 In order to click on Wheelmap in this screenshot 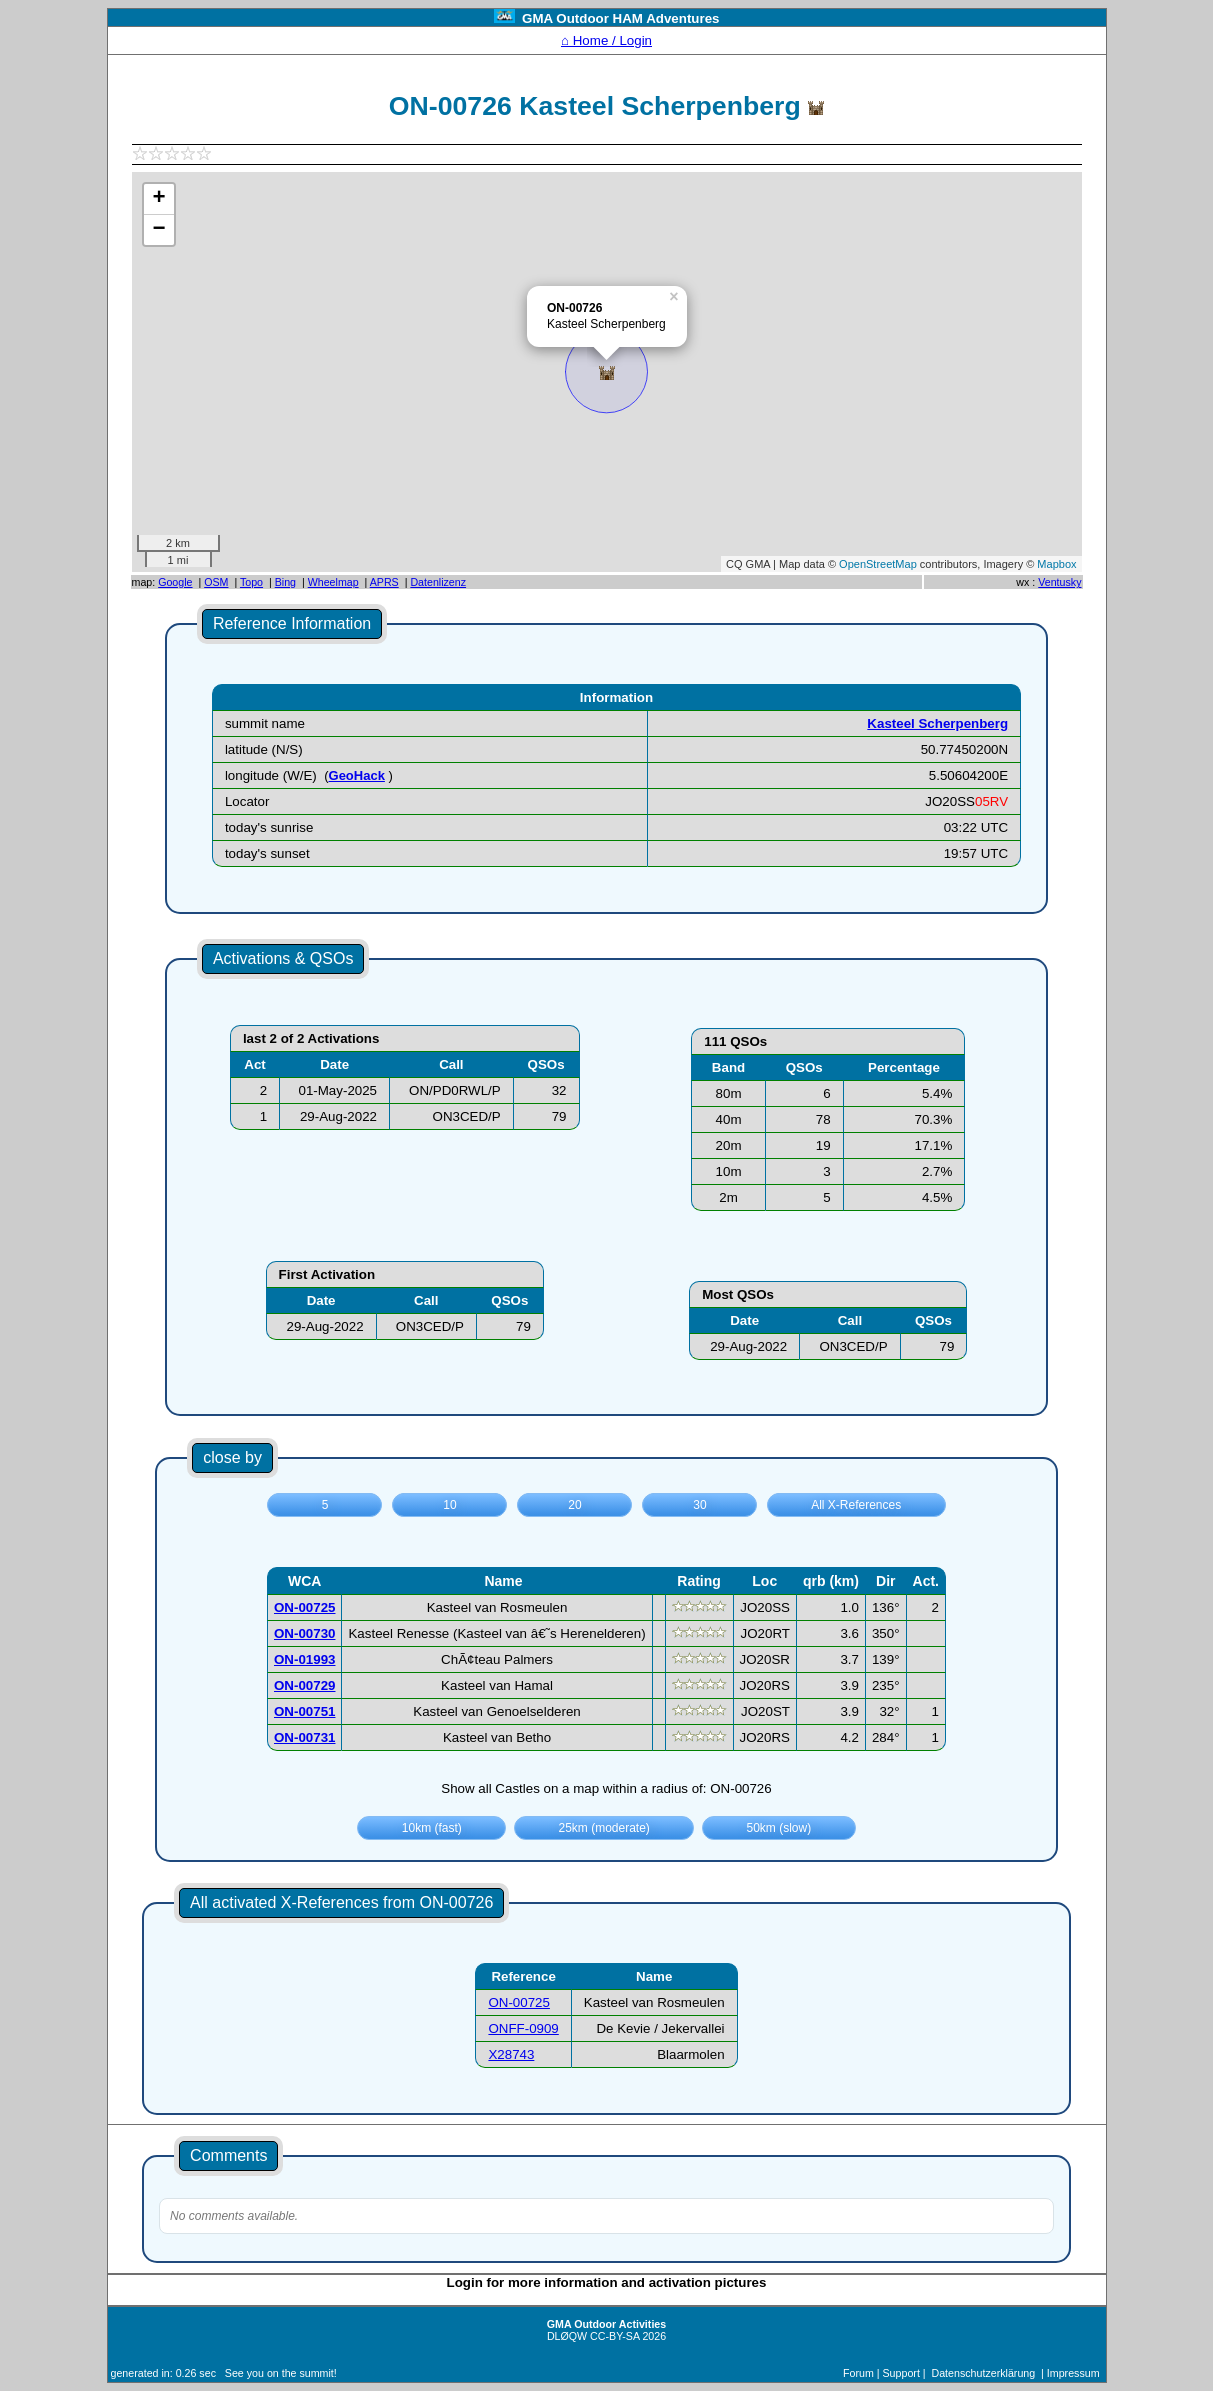, I will do `click(333, 582)`.